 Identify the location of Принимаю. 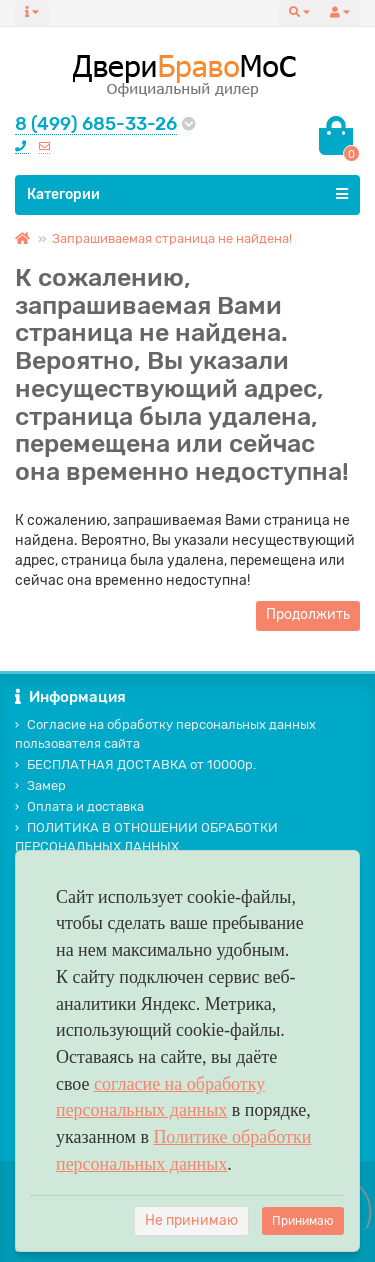
(303, 1221).